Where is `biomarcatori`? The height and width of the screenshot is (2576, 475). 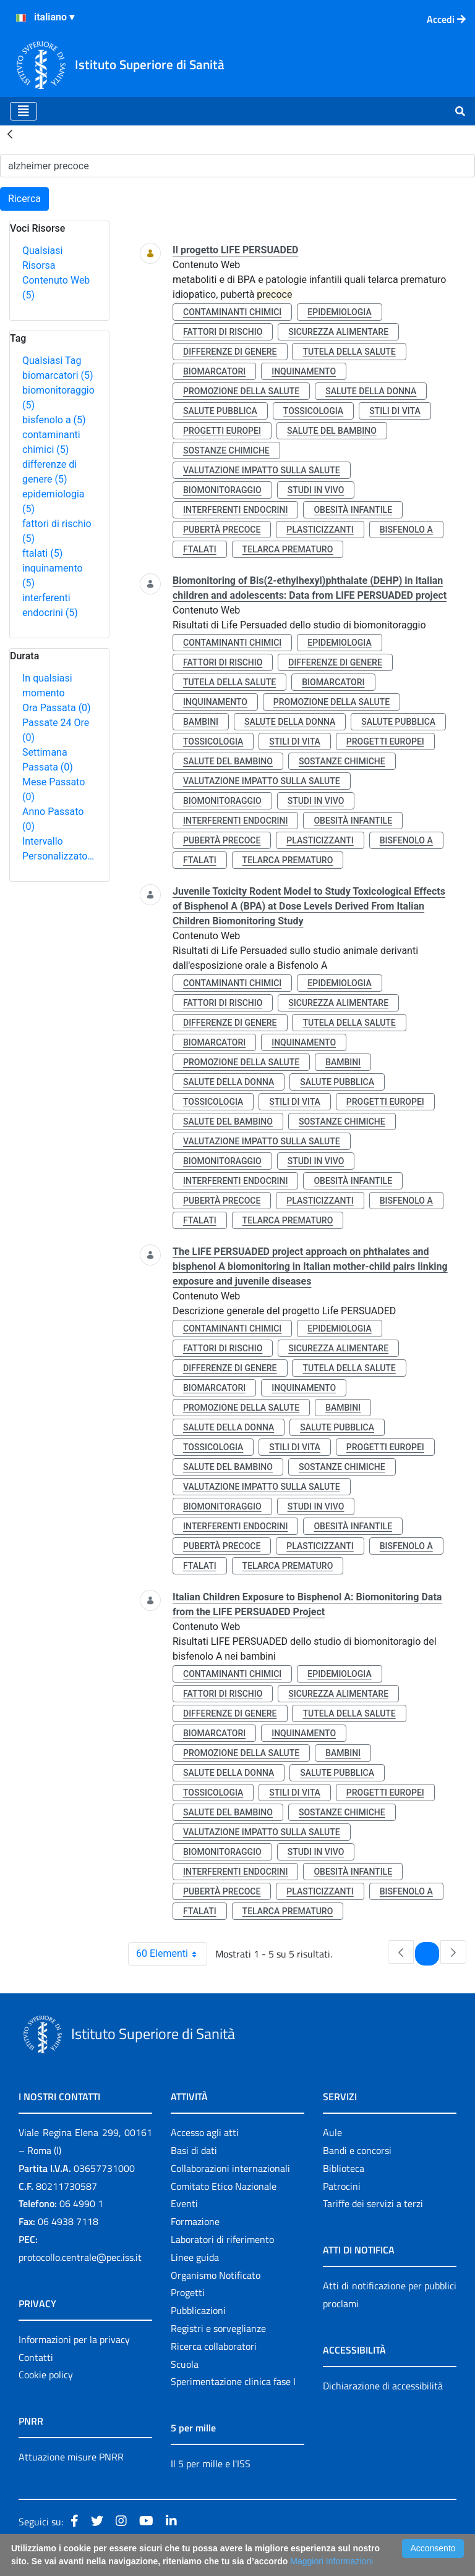
biomarcatori is located at coordinates (57, 375).